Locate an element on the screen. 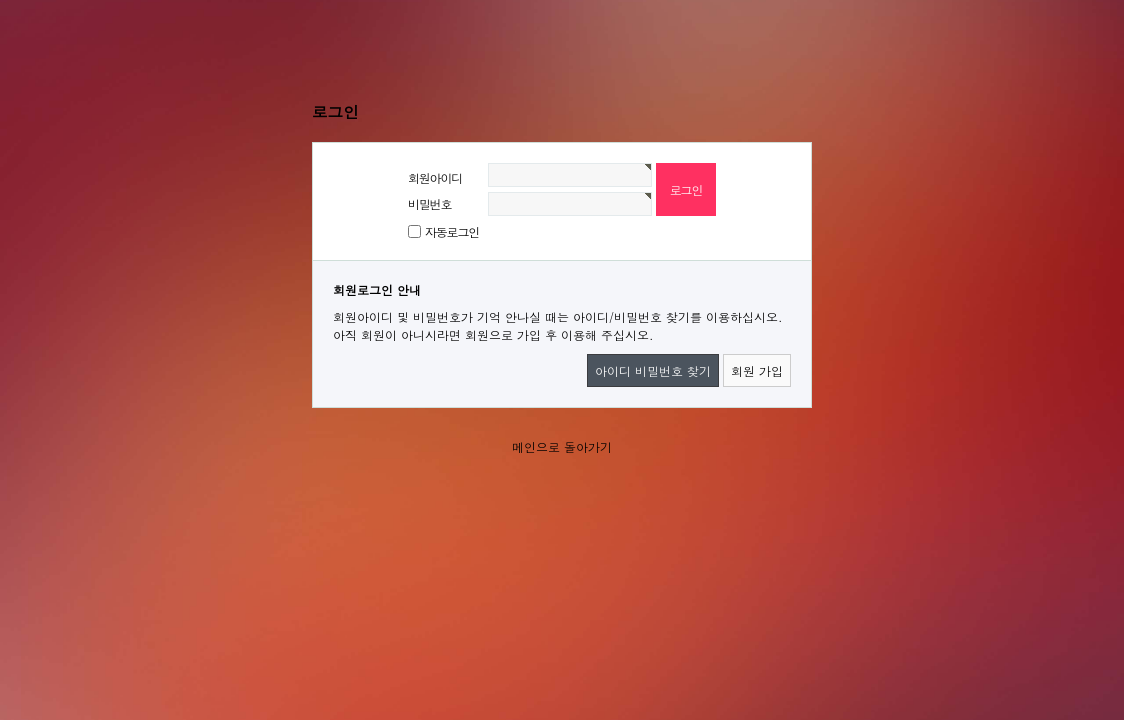 The height and width of the screenshot is (720, 1124). 회원 가입 is located at coordinates (757, 370).